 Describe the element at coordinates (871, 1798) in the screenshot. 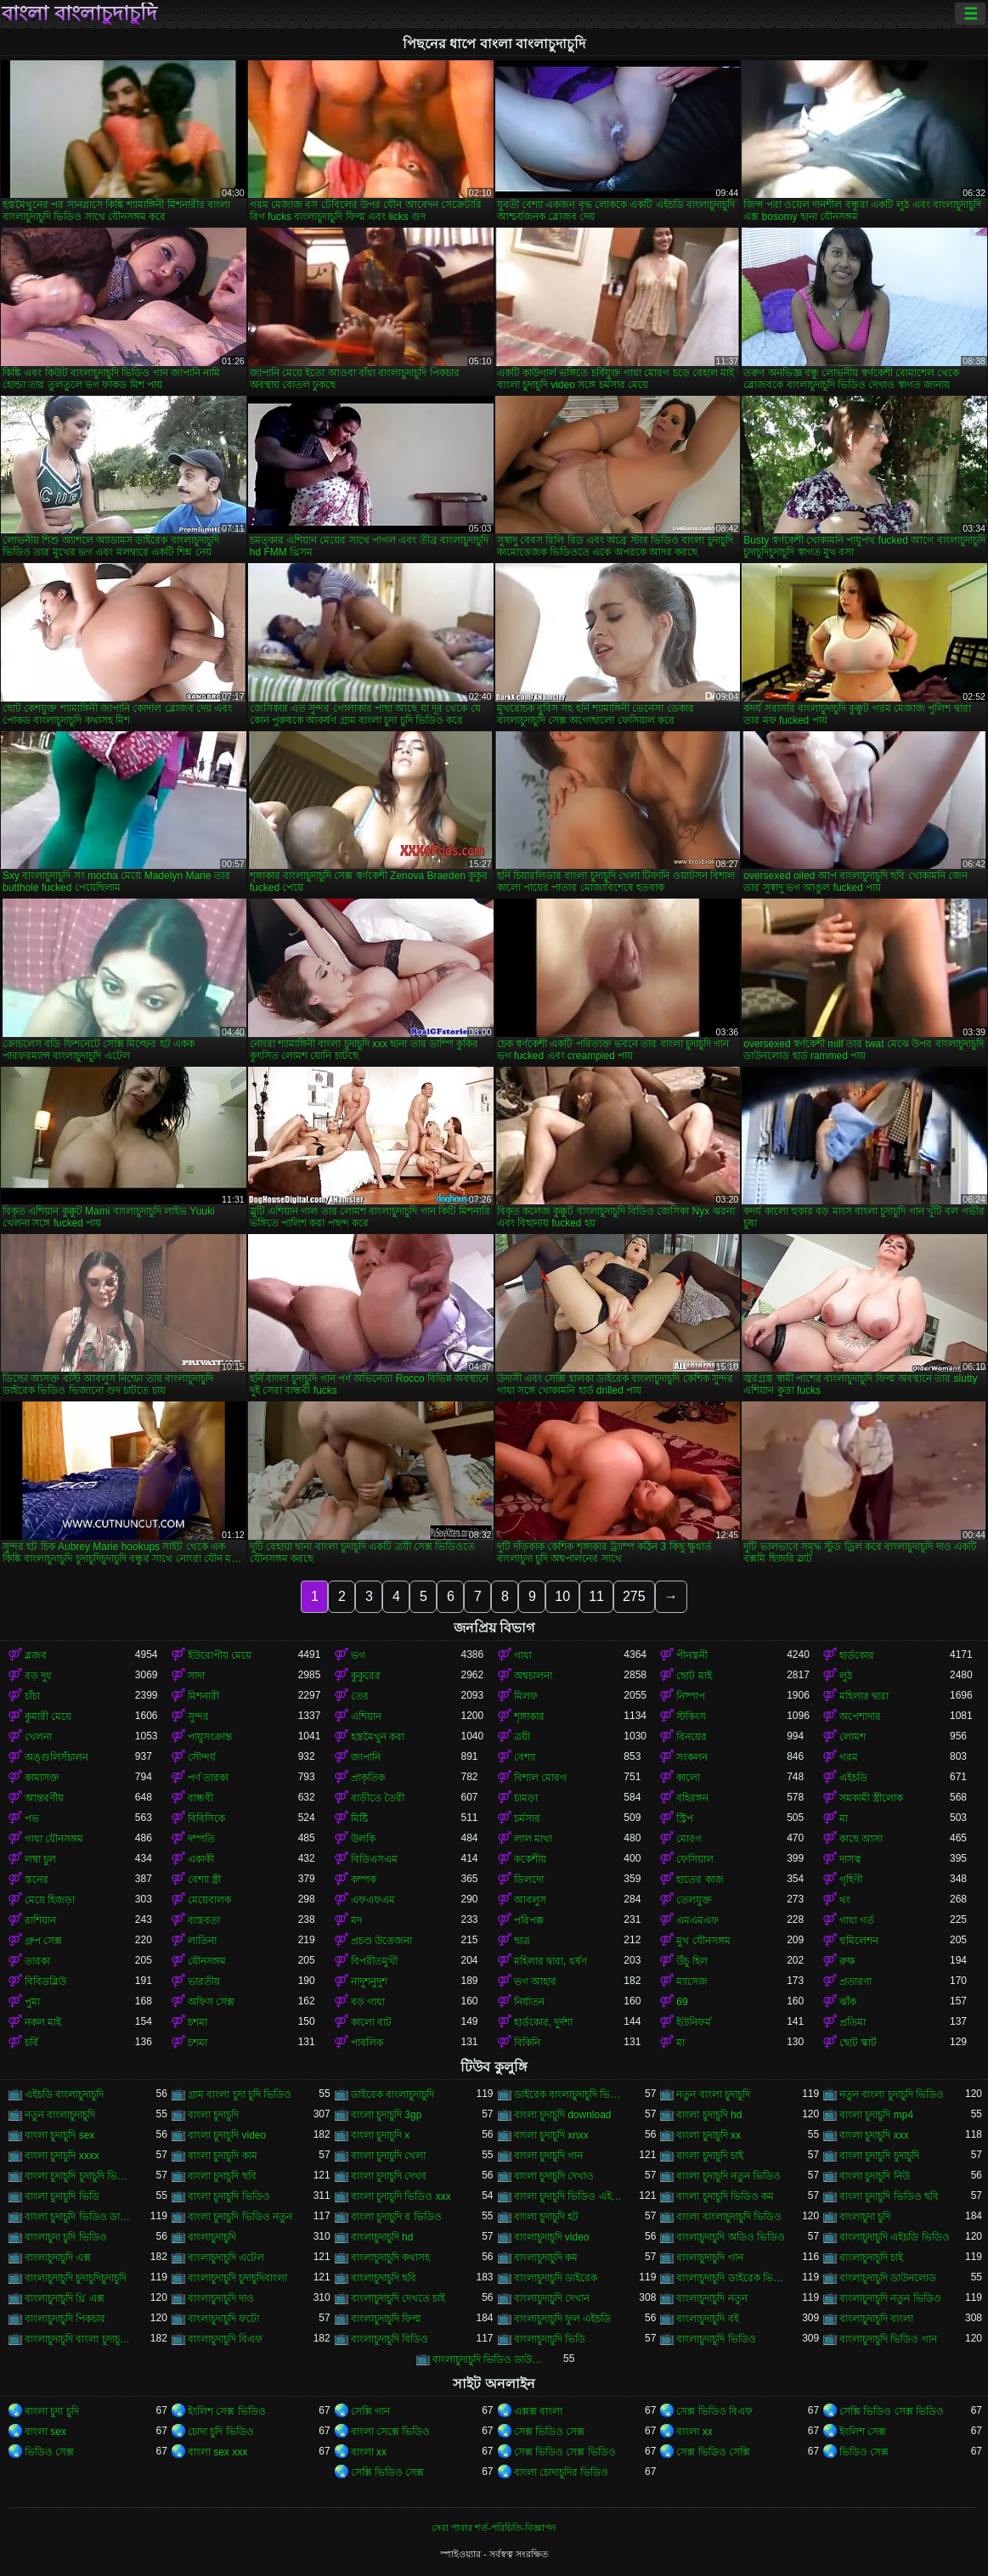

I see `সমকামী স্ত্রীলোক` at that location.